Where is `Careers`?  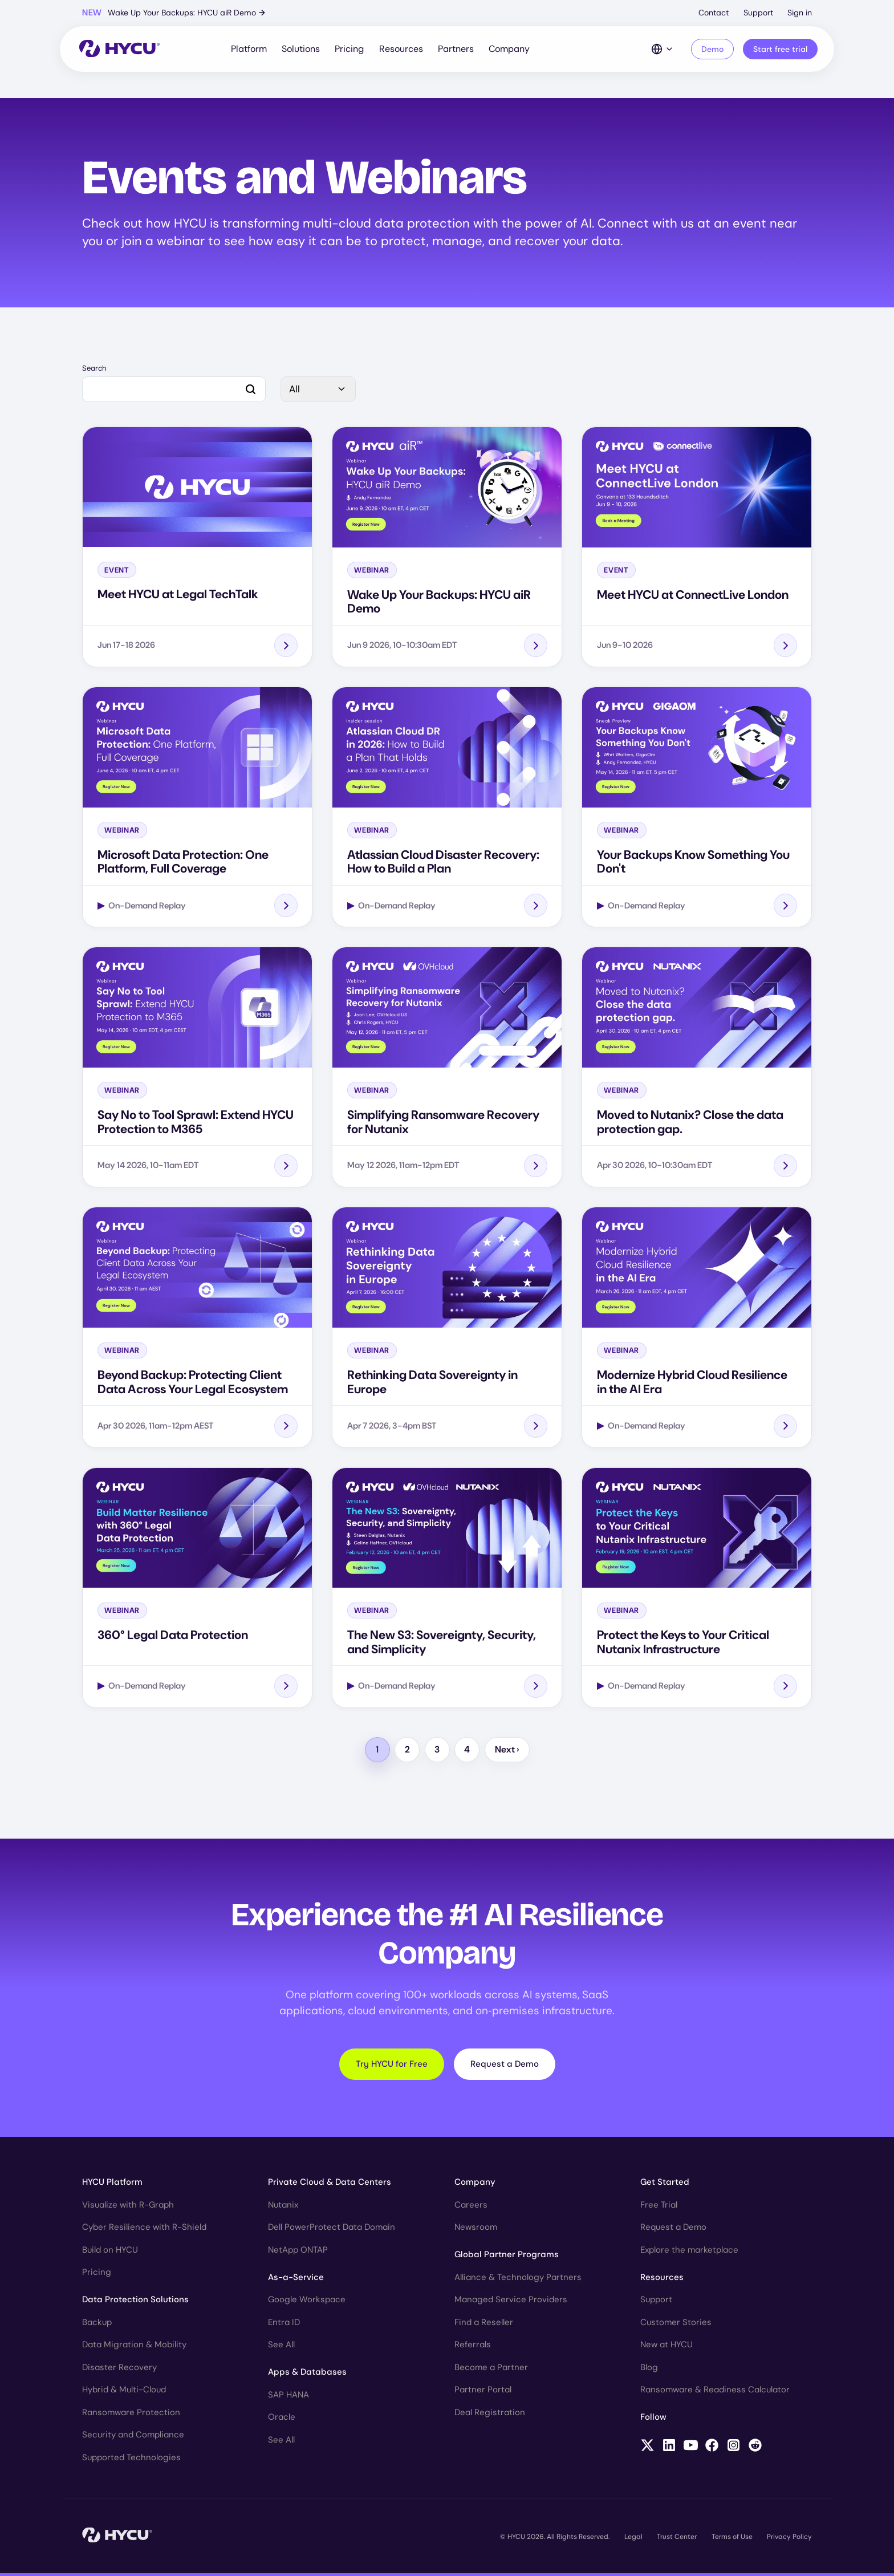
Careers is located at coordinates (470, 2207).